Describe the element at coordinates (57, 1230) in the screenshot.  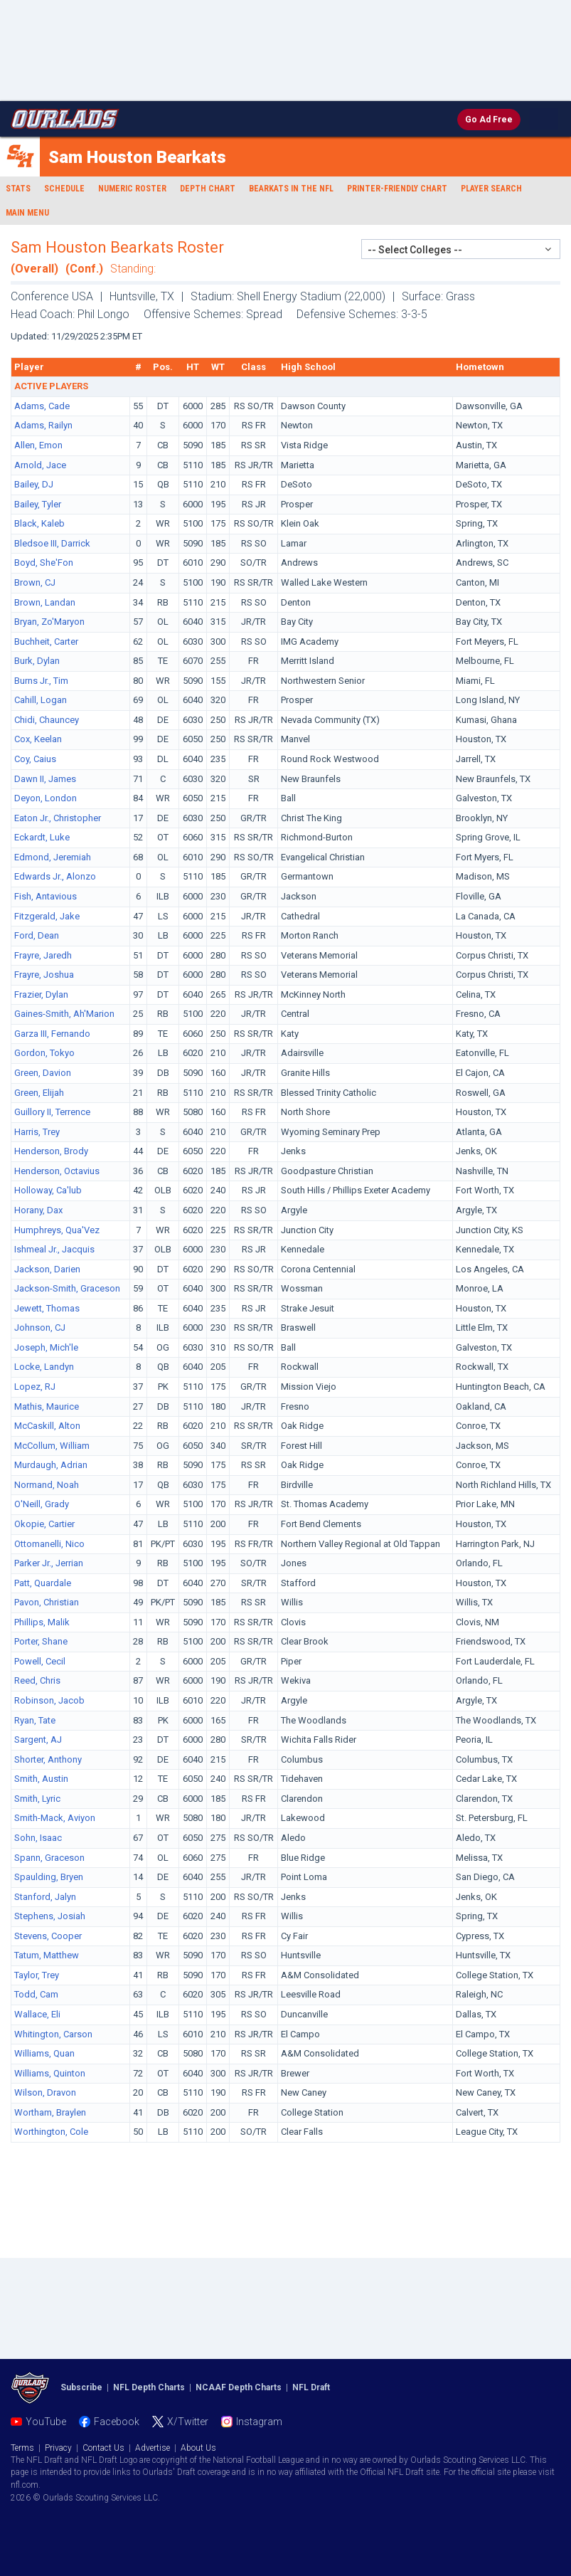
I see `Humphreys, Qua'Vez` at that location.